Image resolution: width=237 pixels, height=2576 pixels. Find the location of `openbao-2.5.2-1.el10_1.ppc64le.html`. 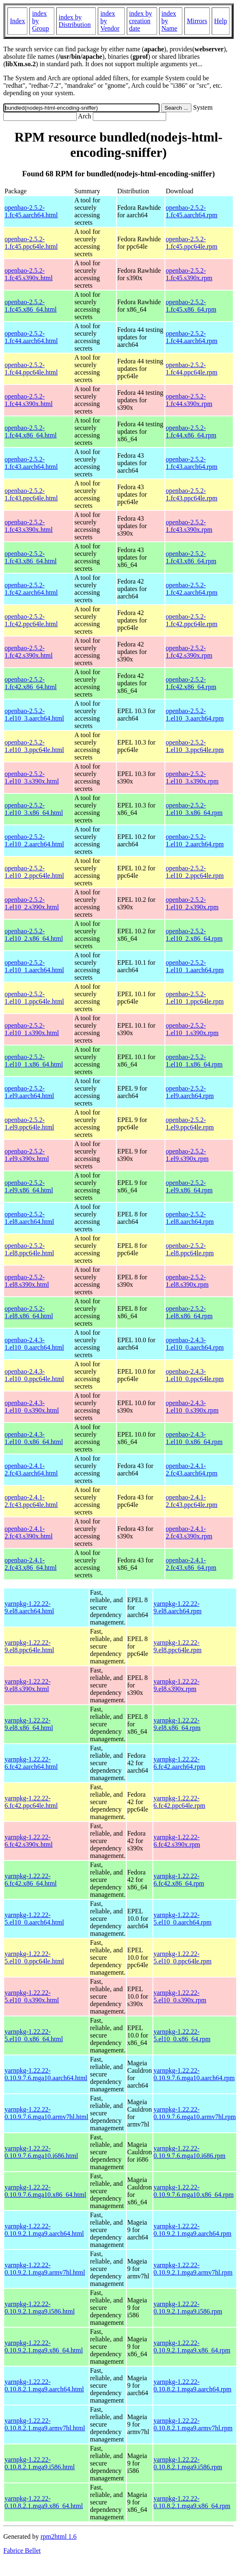

openbao-2.5.2-1.el10_1.ppc64le.html is located at coordinates (34, 997).